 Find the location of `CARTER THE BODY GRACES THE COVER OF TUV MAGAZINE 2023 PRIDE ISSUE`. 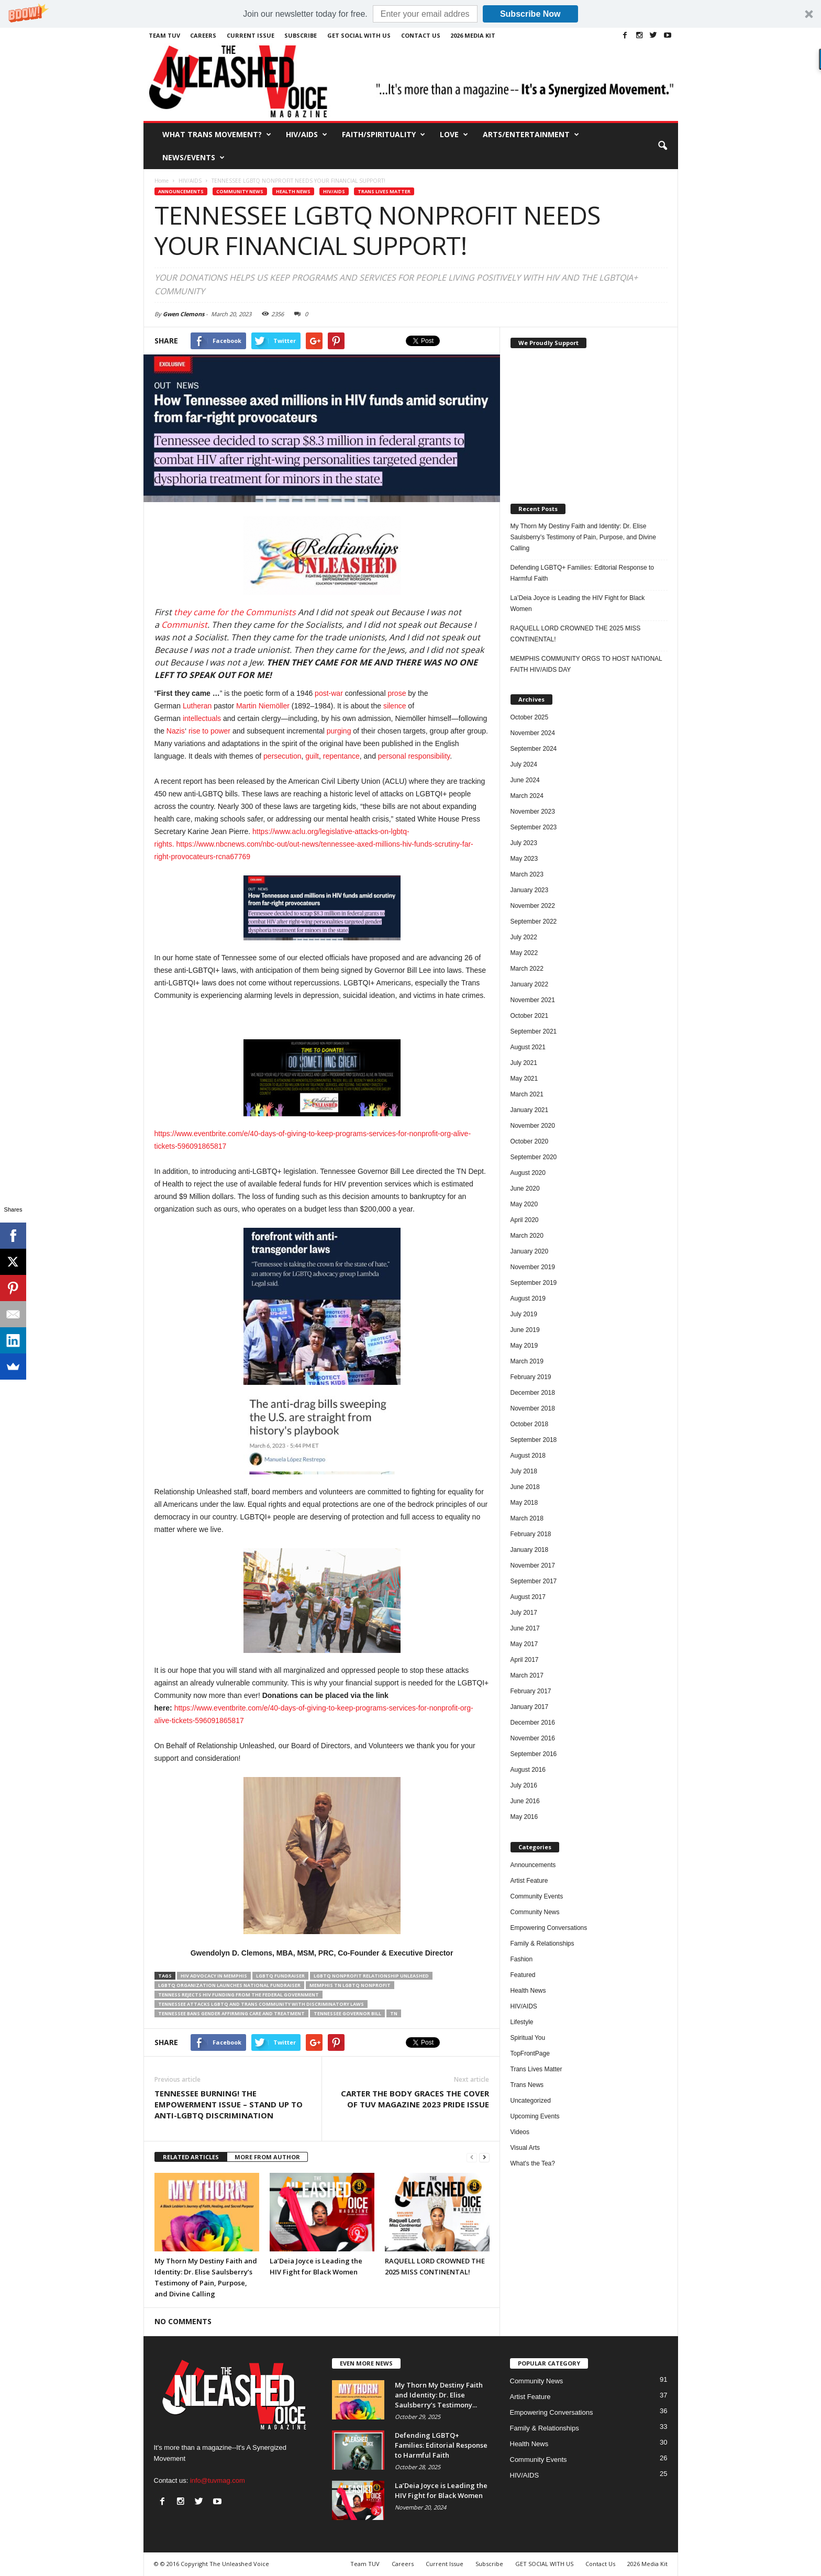

CARTER THE BODY GRACES THE COVER OF TUV MAGAZINE 2023 PRIDE ISSUE is located at coordinates (415, 2098).